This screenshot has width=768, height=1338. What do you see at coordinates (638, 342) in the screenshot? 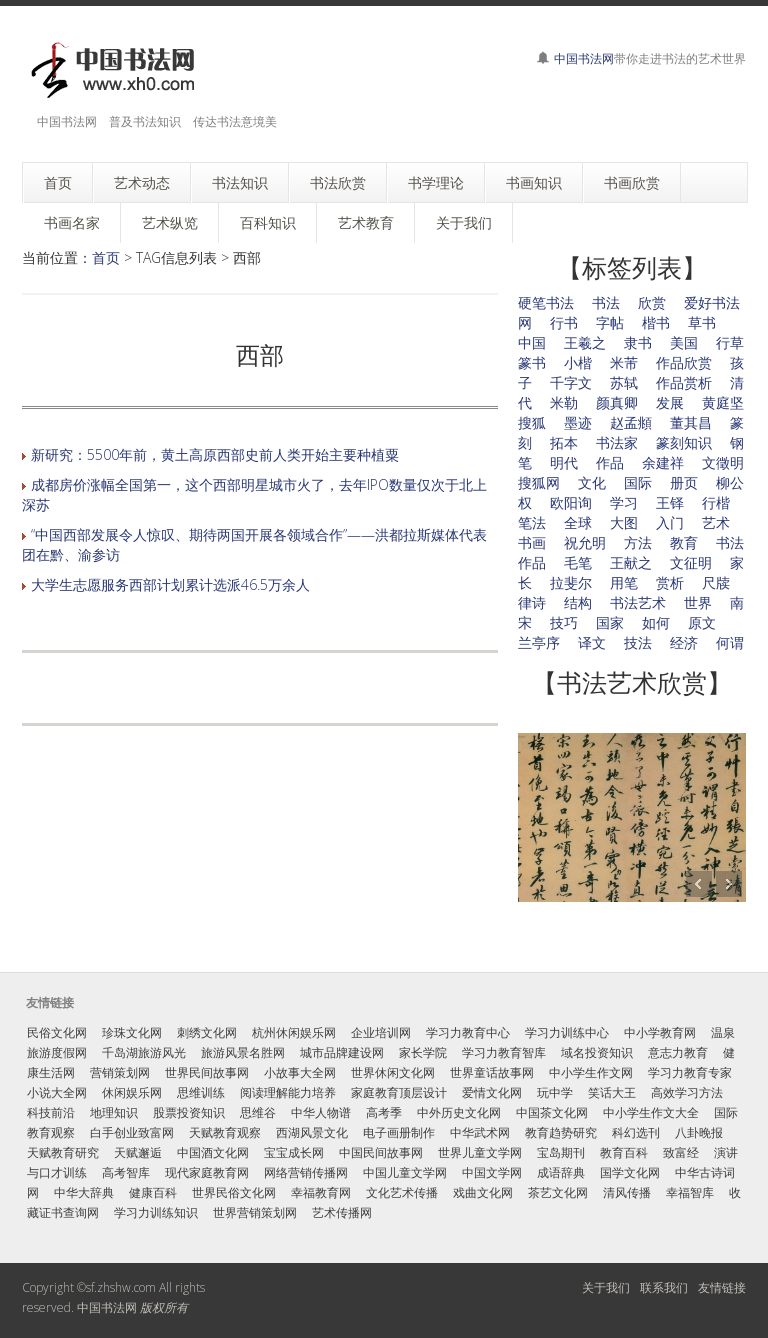
I see `隶书` at bounding box center [638, 342].